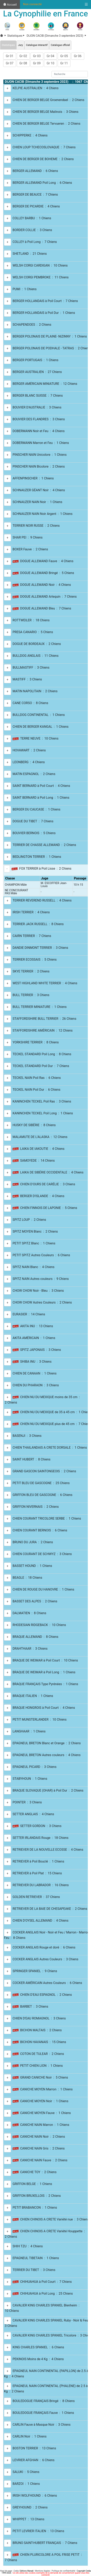 The width and height of the screenshot is (91, 2576). Describe the element at coordinates (63, 2571) in the screenshot. I see `Politique de confidentialité` at that location.